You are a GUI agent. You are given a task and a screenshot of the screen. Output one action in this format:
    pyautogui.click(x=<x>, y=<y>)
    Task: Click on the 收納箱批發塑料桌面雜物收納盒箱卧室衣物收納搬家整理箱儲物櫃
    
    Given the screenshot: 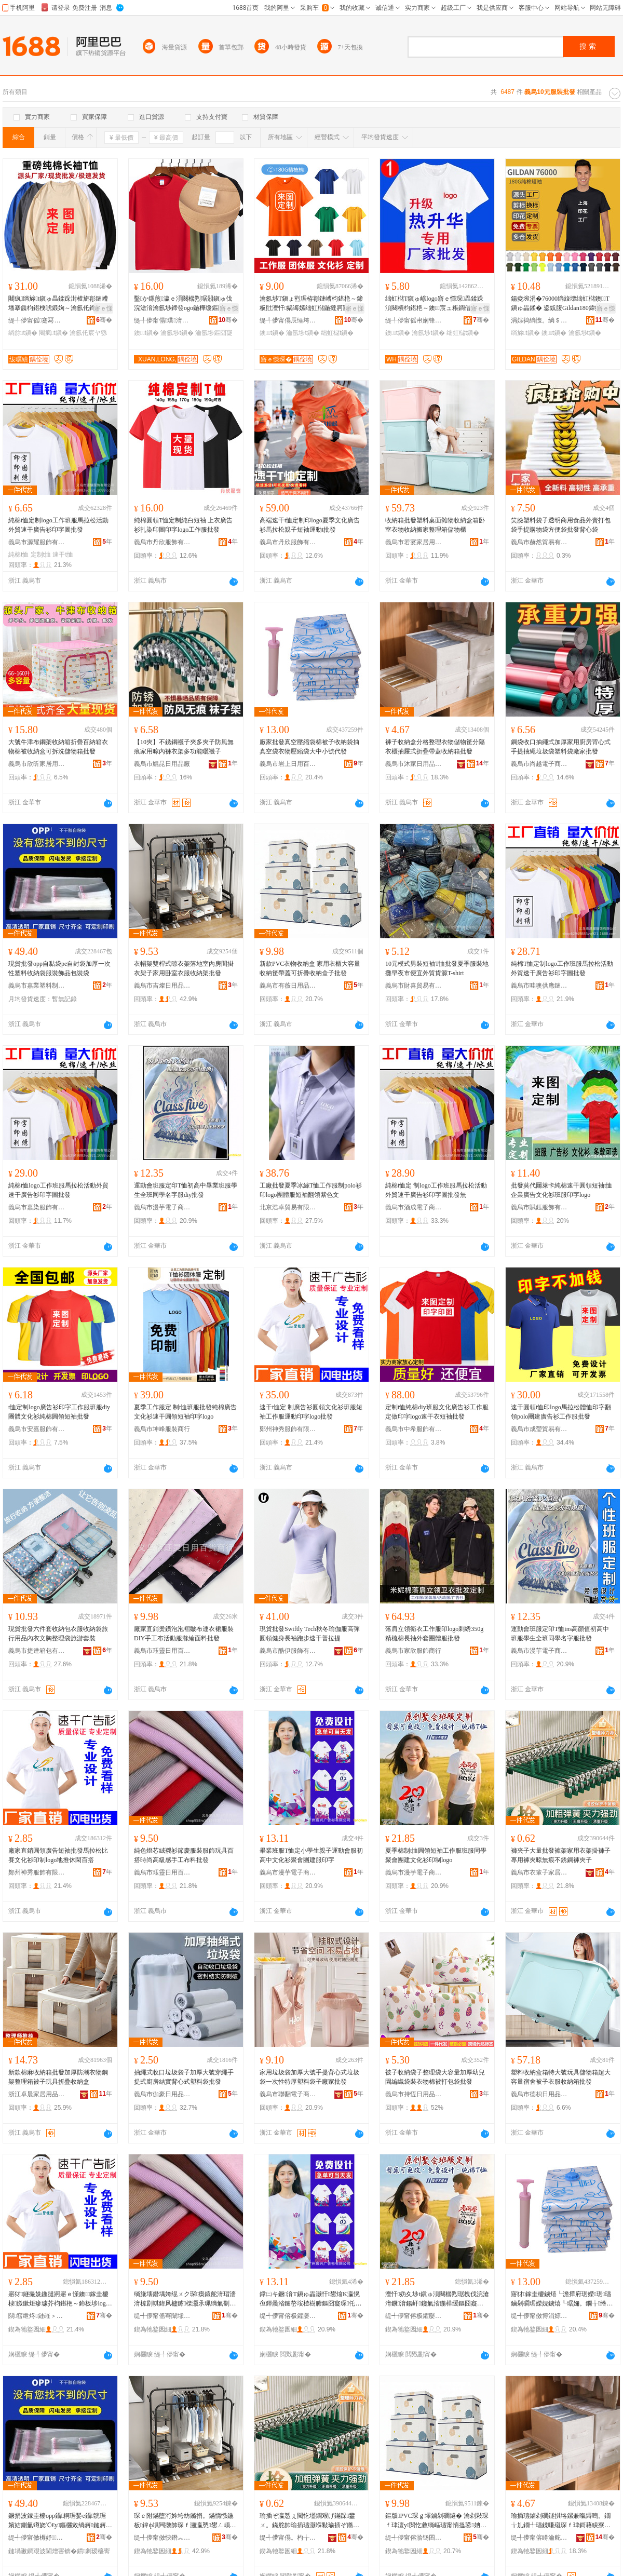 What is the action you would take?
    pyautogui.click(x=435, y=525)
    